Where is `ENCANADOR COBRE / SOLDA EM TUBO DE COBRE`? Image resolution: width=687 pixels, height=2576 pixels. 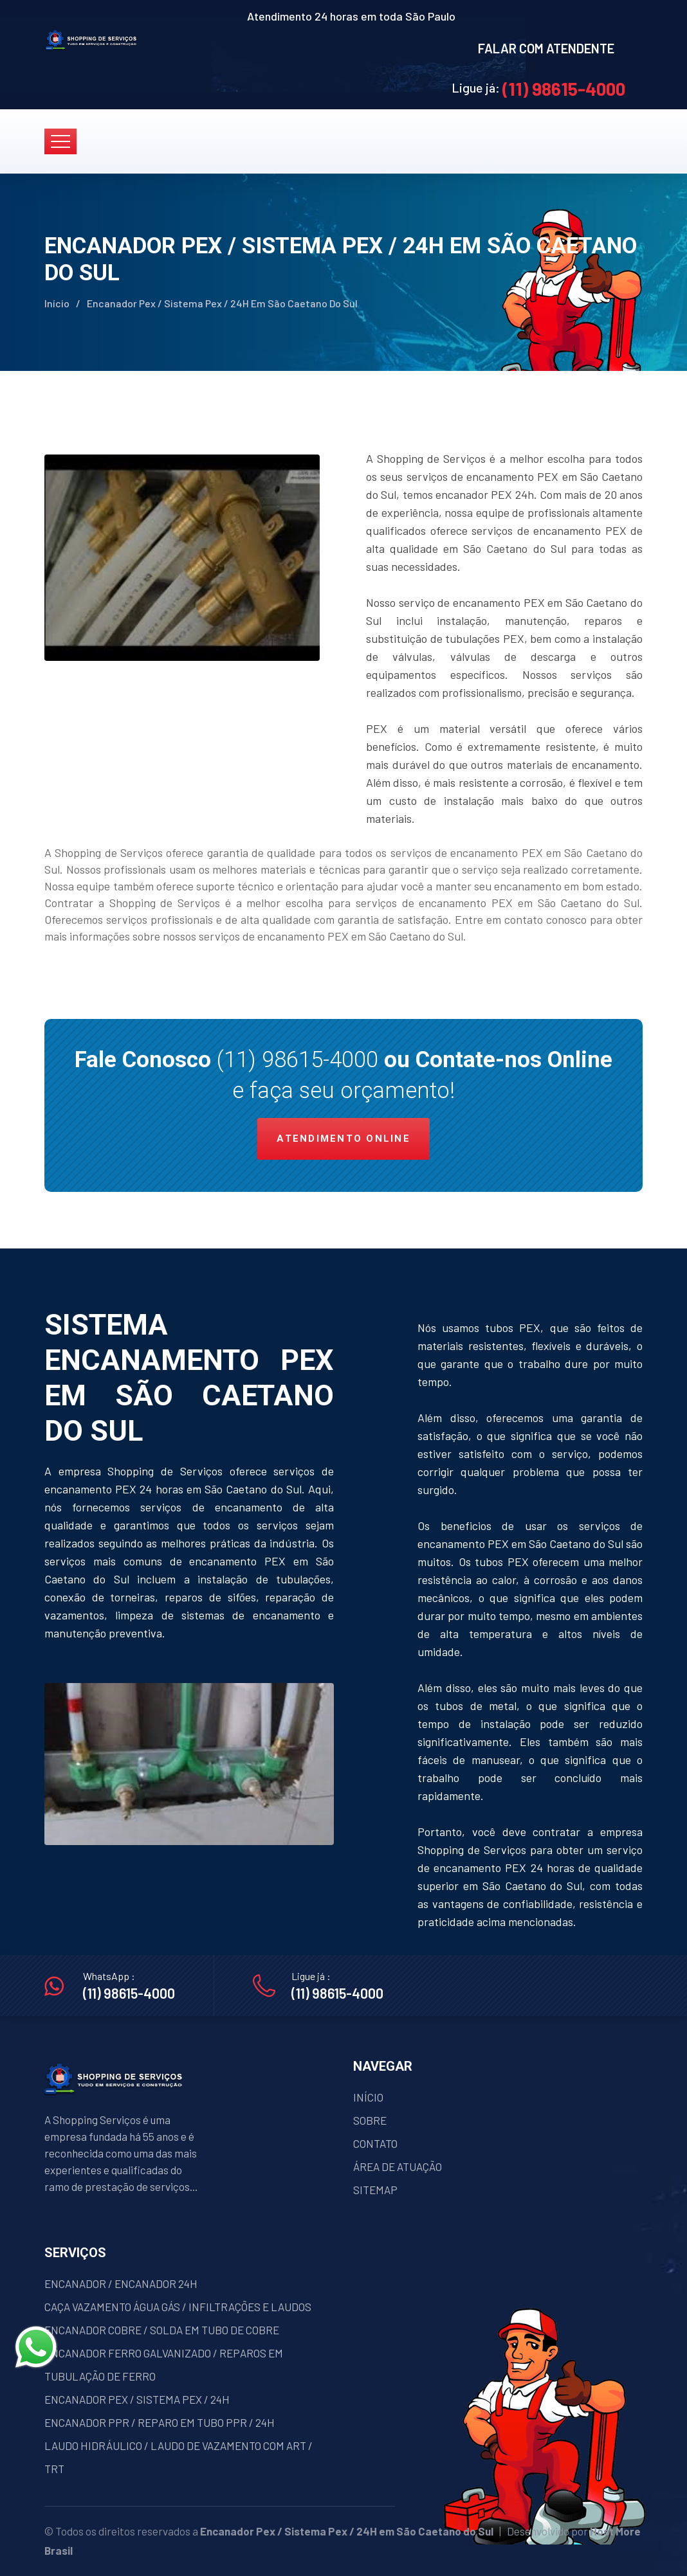 ENCANADOR COBRE / SOLDA EM TUBO DE COBRE is located at coordinates (161, 2329).